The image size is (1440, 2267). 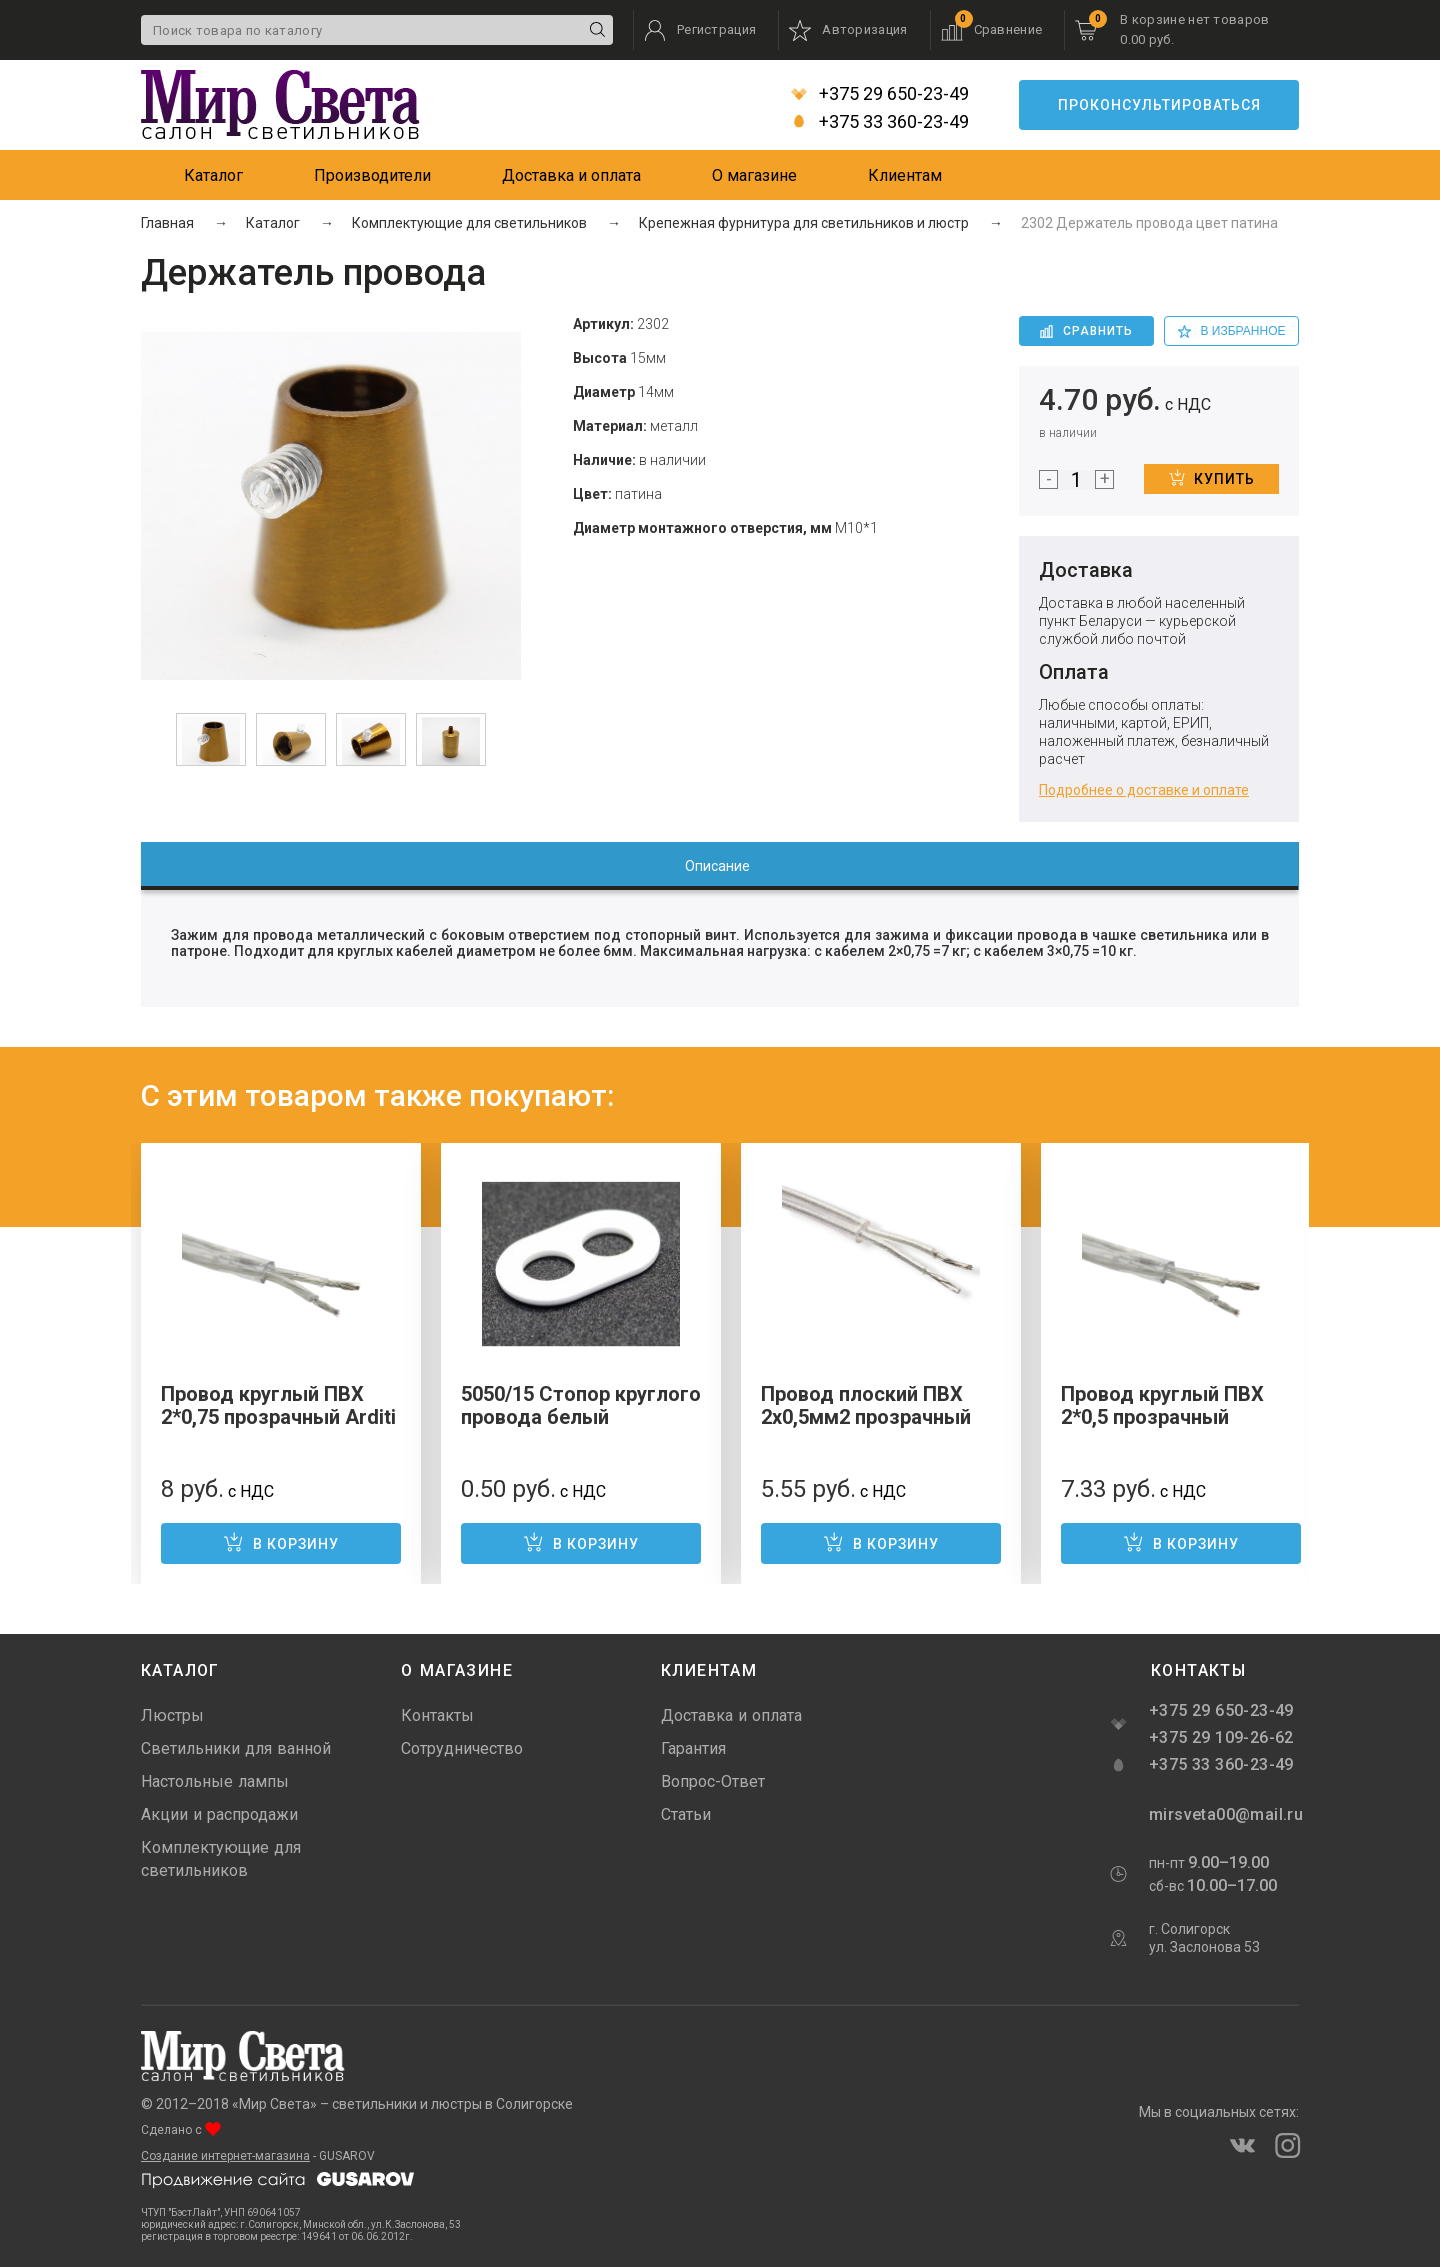 I want to click on +375 33 360-23-49, so click(x=880, y=122).